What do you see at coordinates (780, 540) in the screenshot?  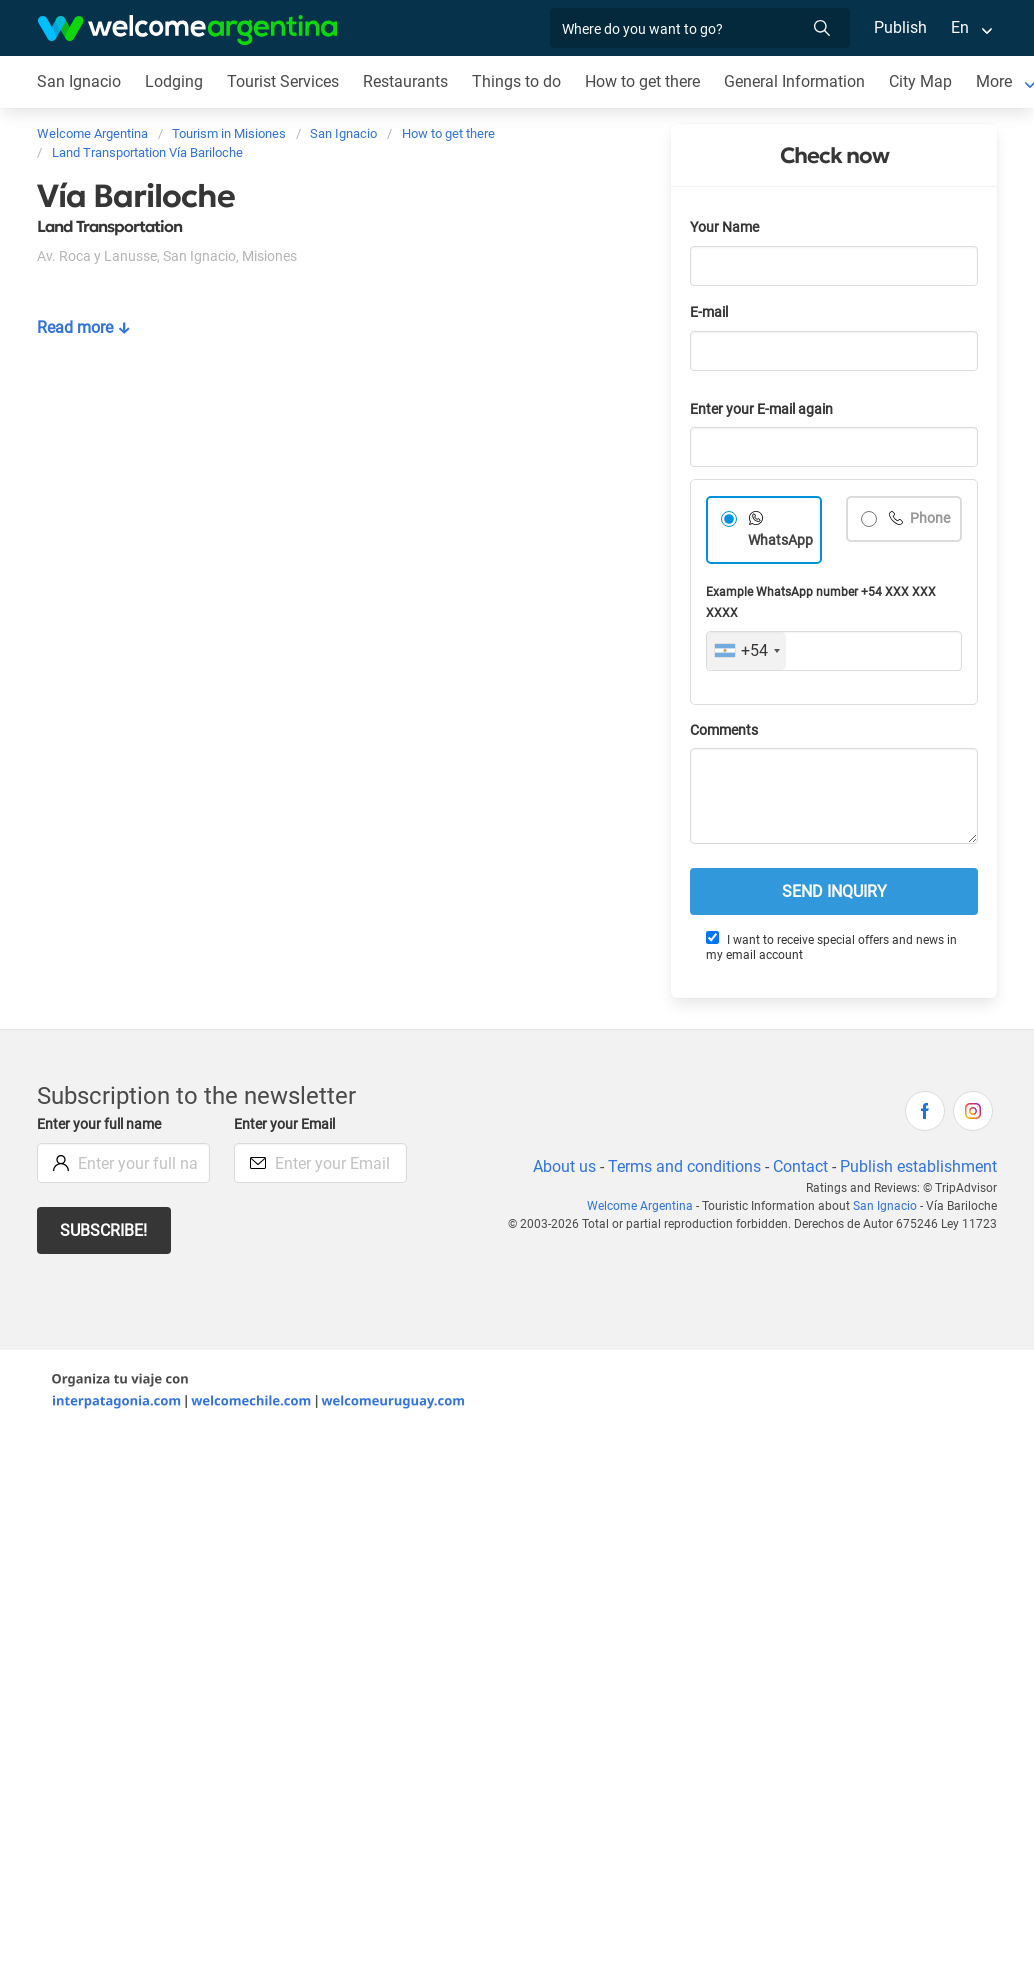 I see `WhatsApp` at bounding box center [780, 540].